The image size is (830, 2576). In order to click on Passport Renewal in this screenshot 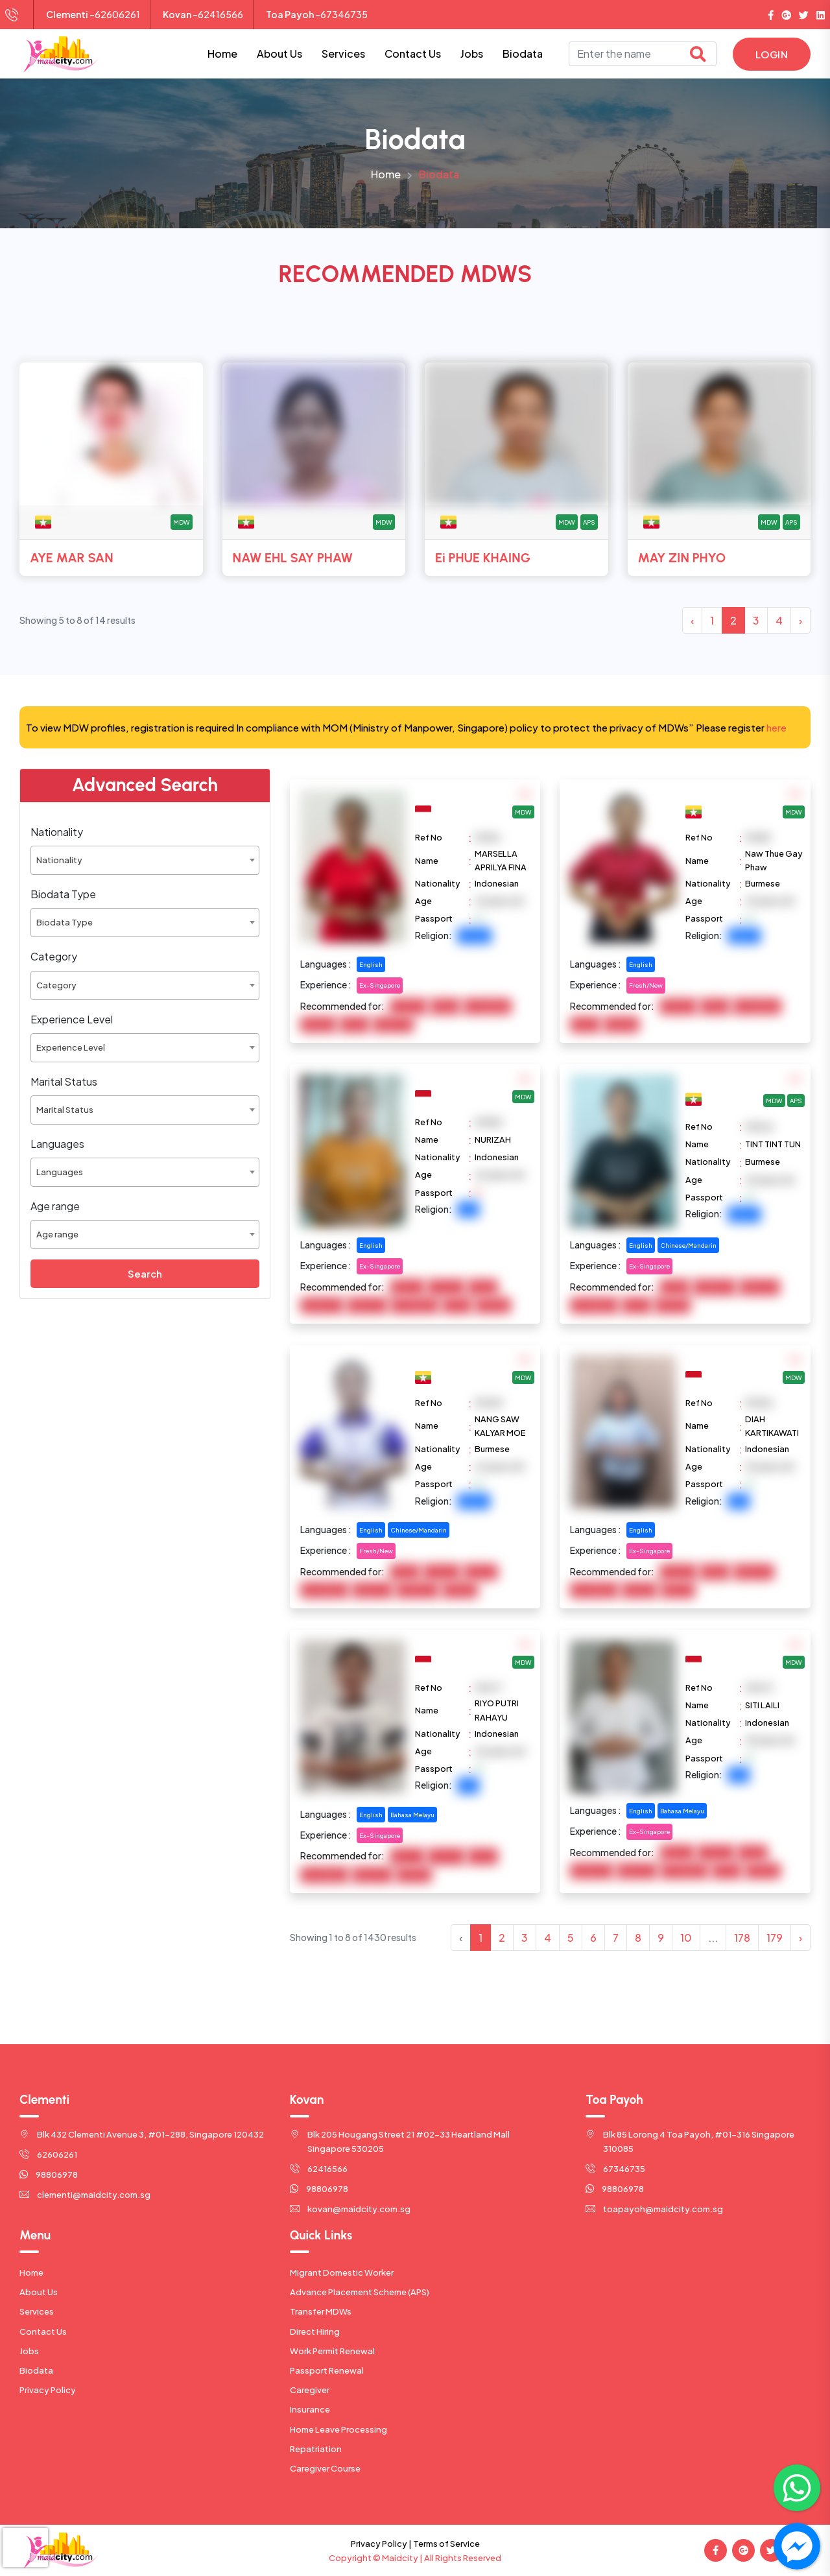, I will do `click(327, 2370)`.